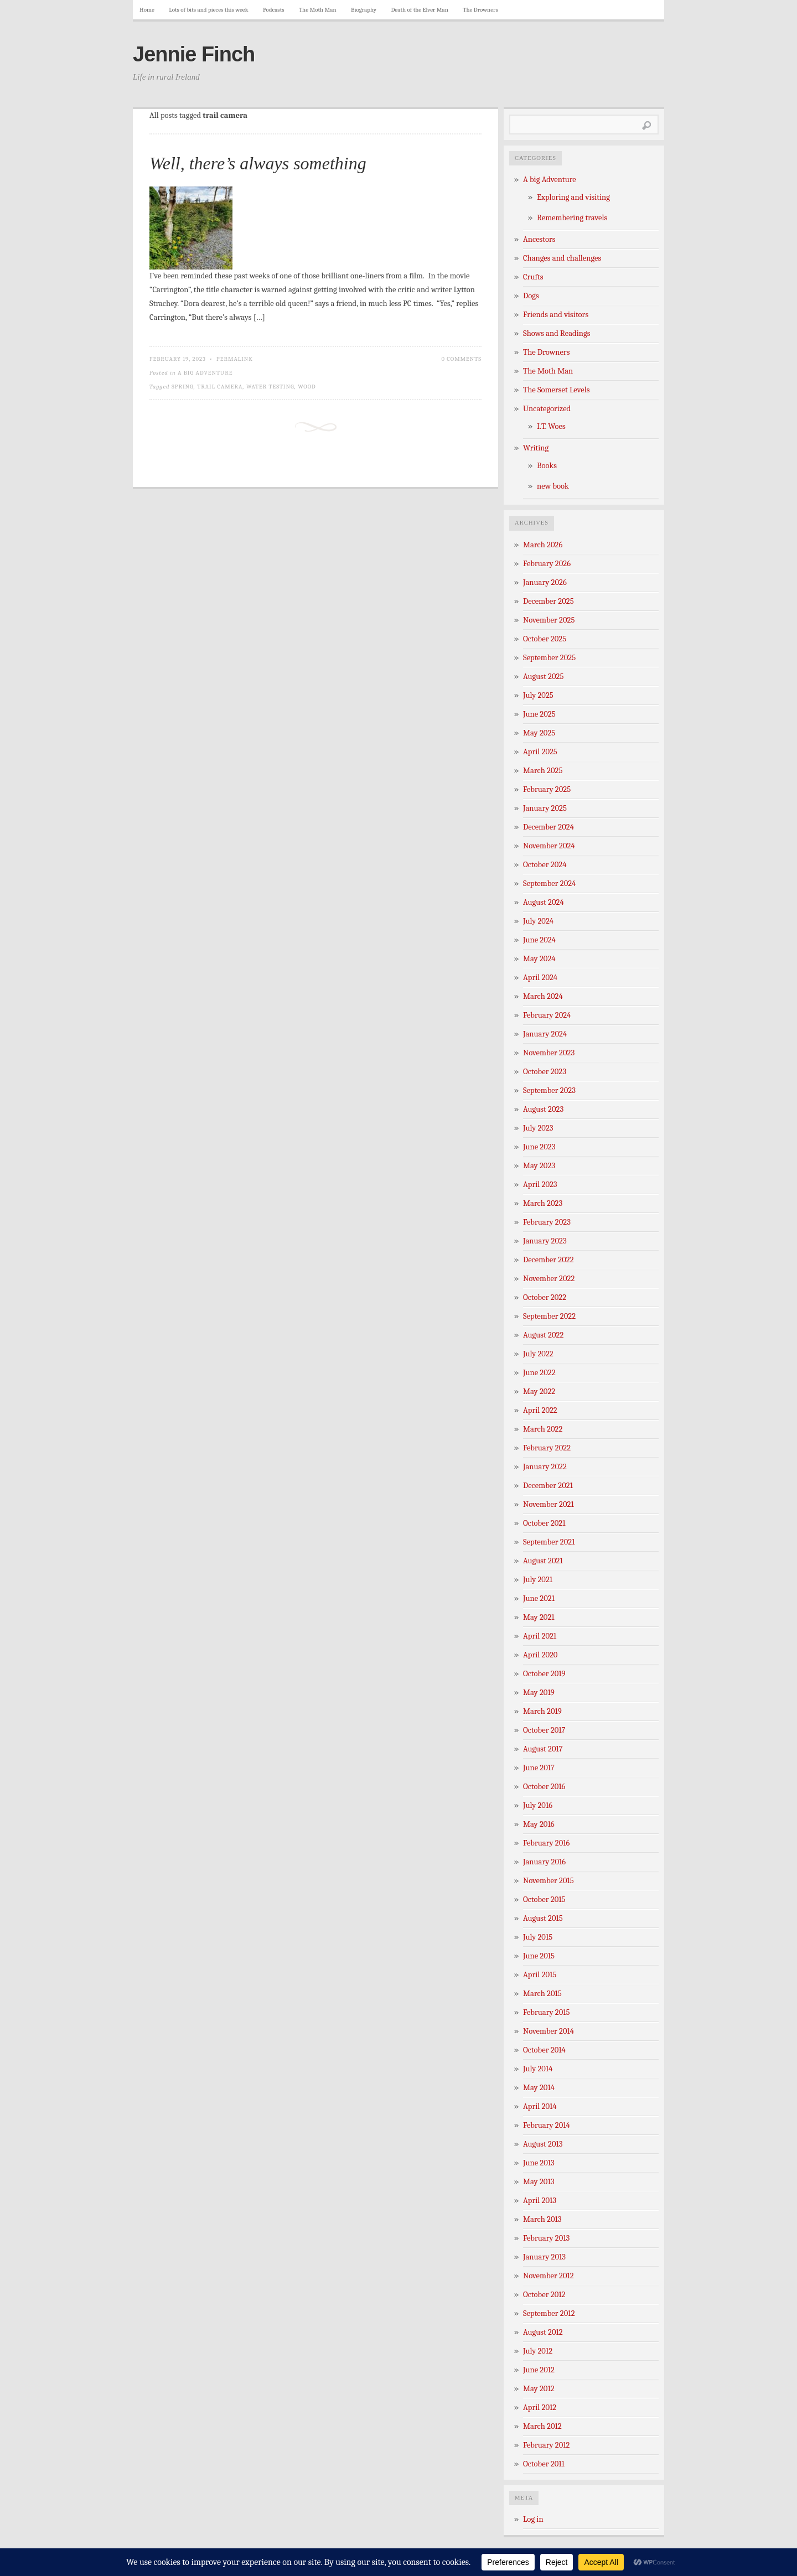 The width and height of the screenshot is (797, 2576). I want to click on March 2026, so click(542, 545).